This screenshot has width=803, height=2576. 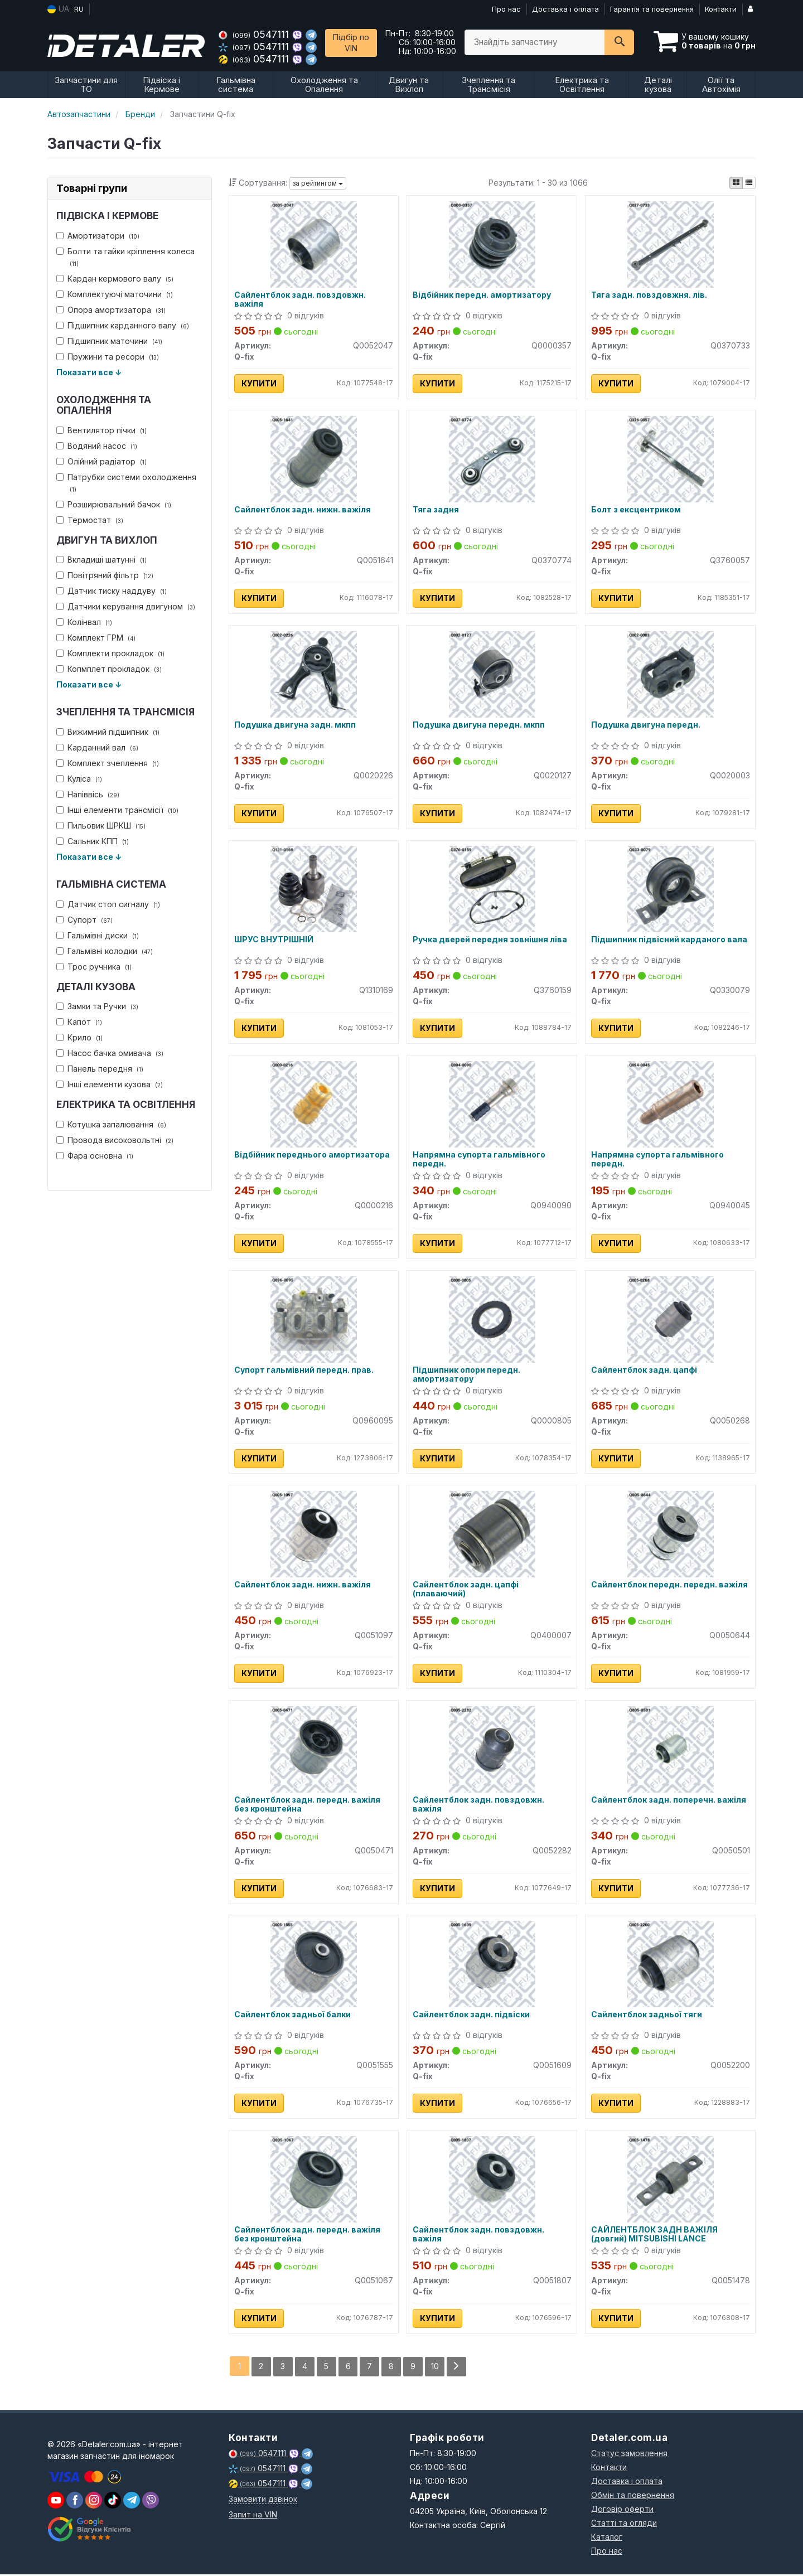 What do you see at coordinates (84, 622) in the screenshot?
I see `Колінвал` at bounding box center [84, 622].